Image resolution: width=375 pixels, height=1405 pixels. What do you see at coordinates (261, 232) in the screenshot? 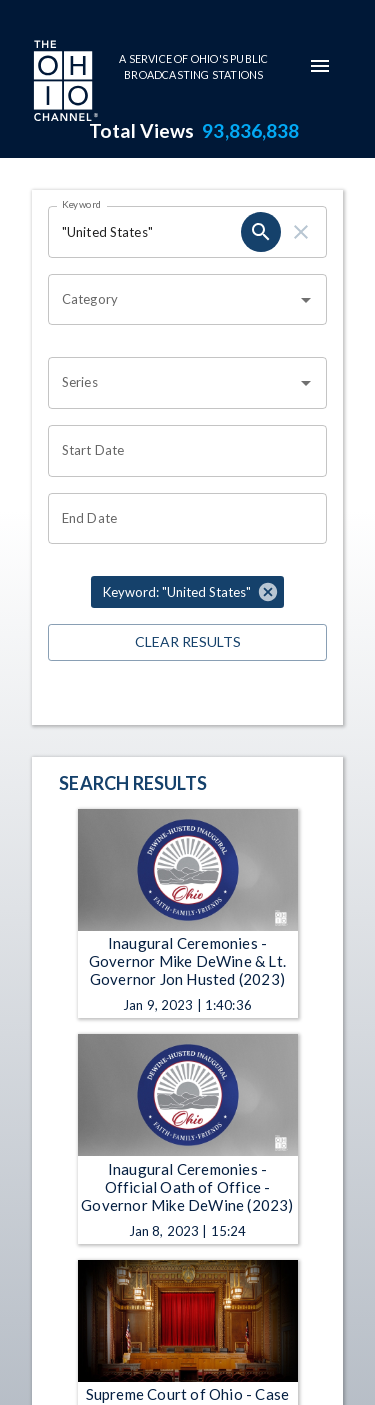
I see `[keyword search submit]` at bounding box center [261, 232].